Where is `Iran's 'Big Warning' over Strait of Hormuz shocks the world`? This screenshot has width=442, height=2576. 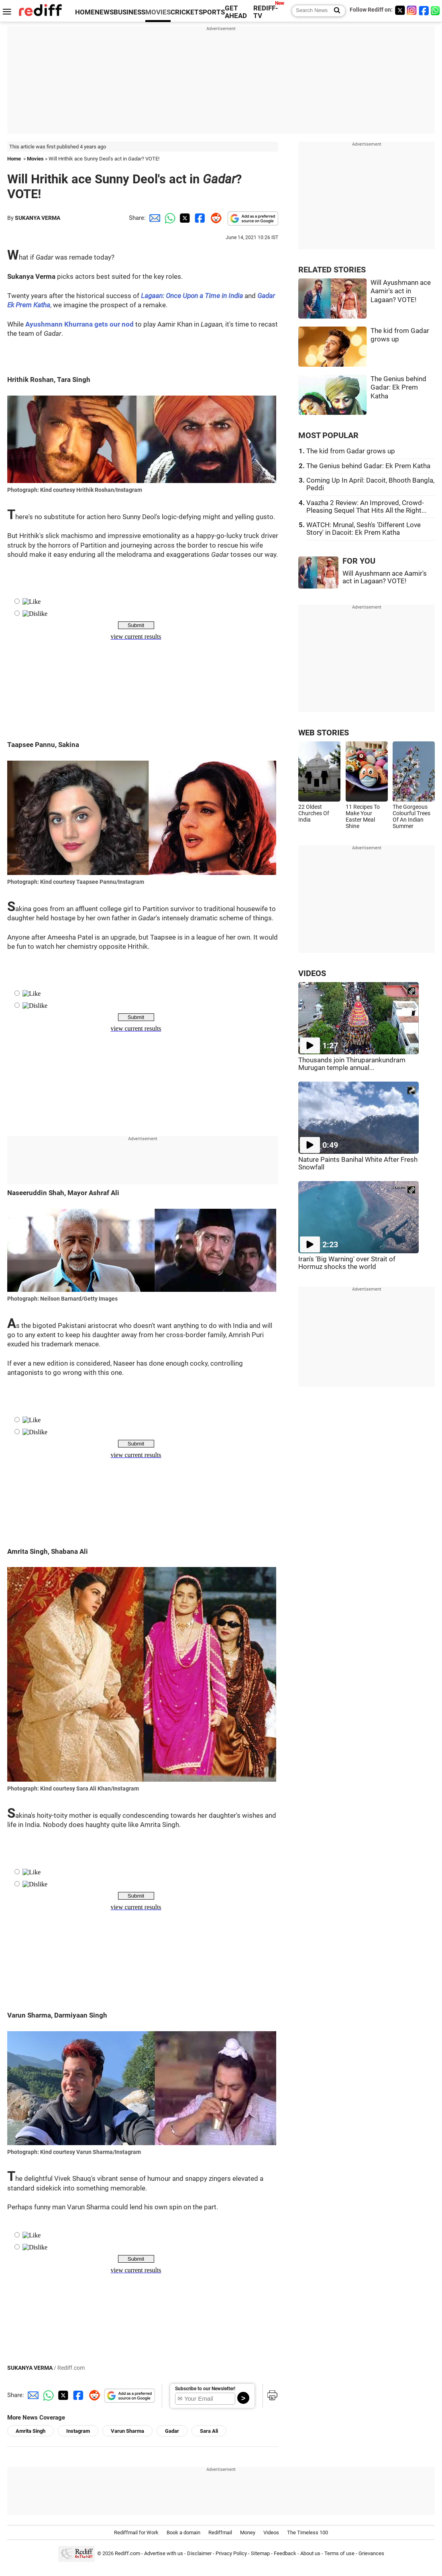
Iran's 'Big Warning' over Strait of Hormuz shocks the world is located at coordinates (346, 1263).